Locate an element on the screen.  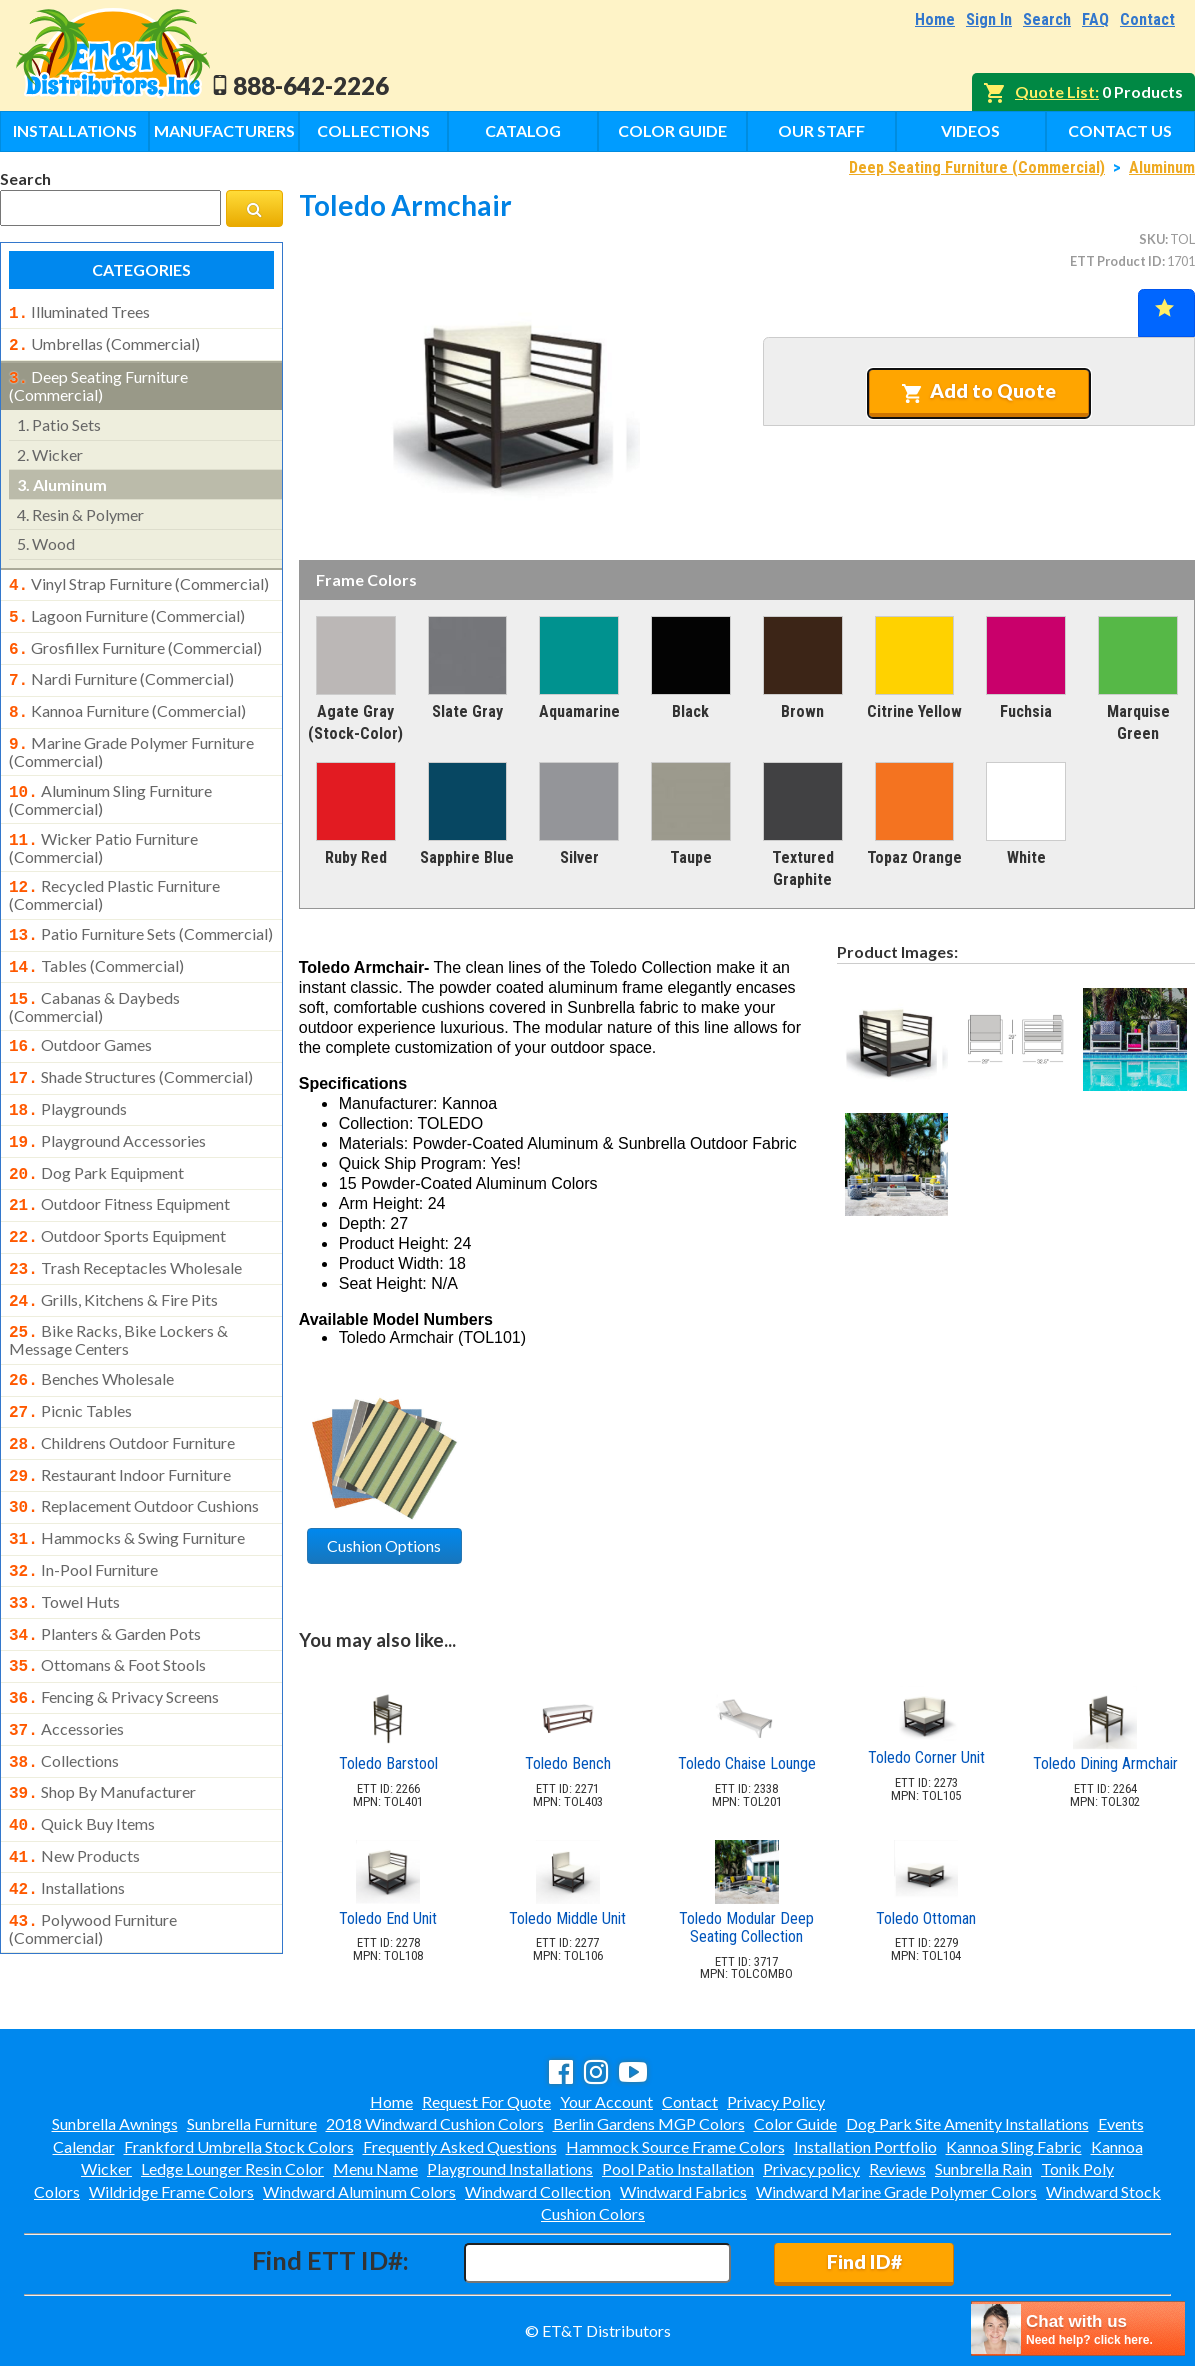
polywood furniture (commercial) is located at coordinates (93, 1843).